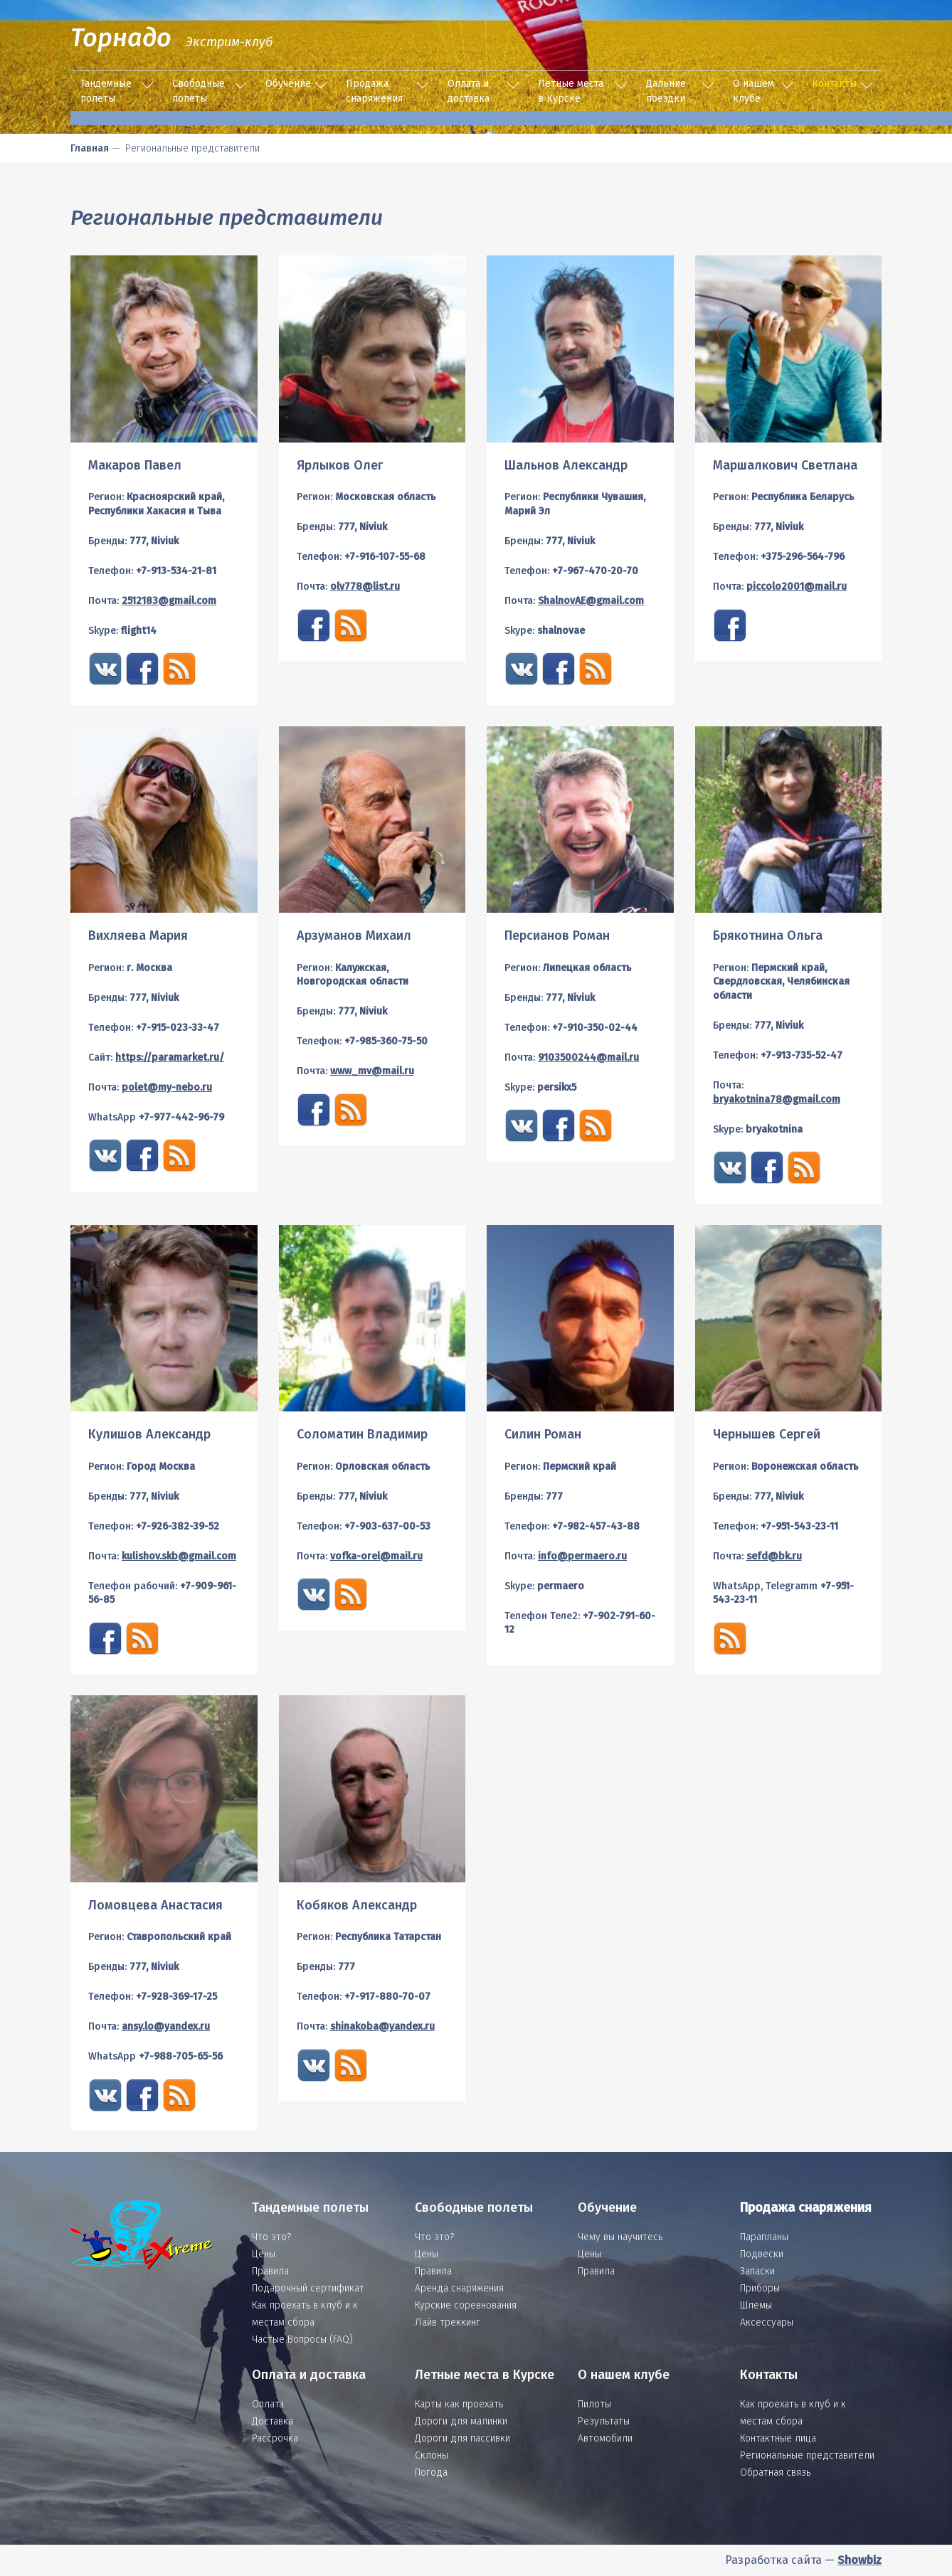  Describe the element at coordinates (859, 2560) in the screenshot. I see `Showbiz` at that location.